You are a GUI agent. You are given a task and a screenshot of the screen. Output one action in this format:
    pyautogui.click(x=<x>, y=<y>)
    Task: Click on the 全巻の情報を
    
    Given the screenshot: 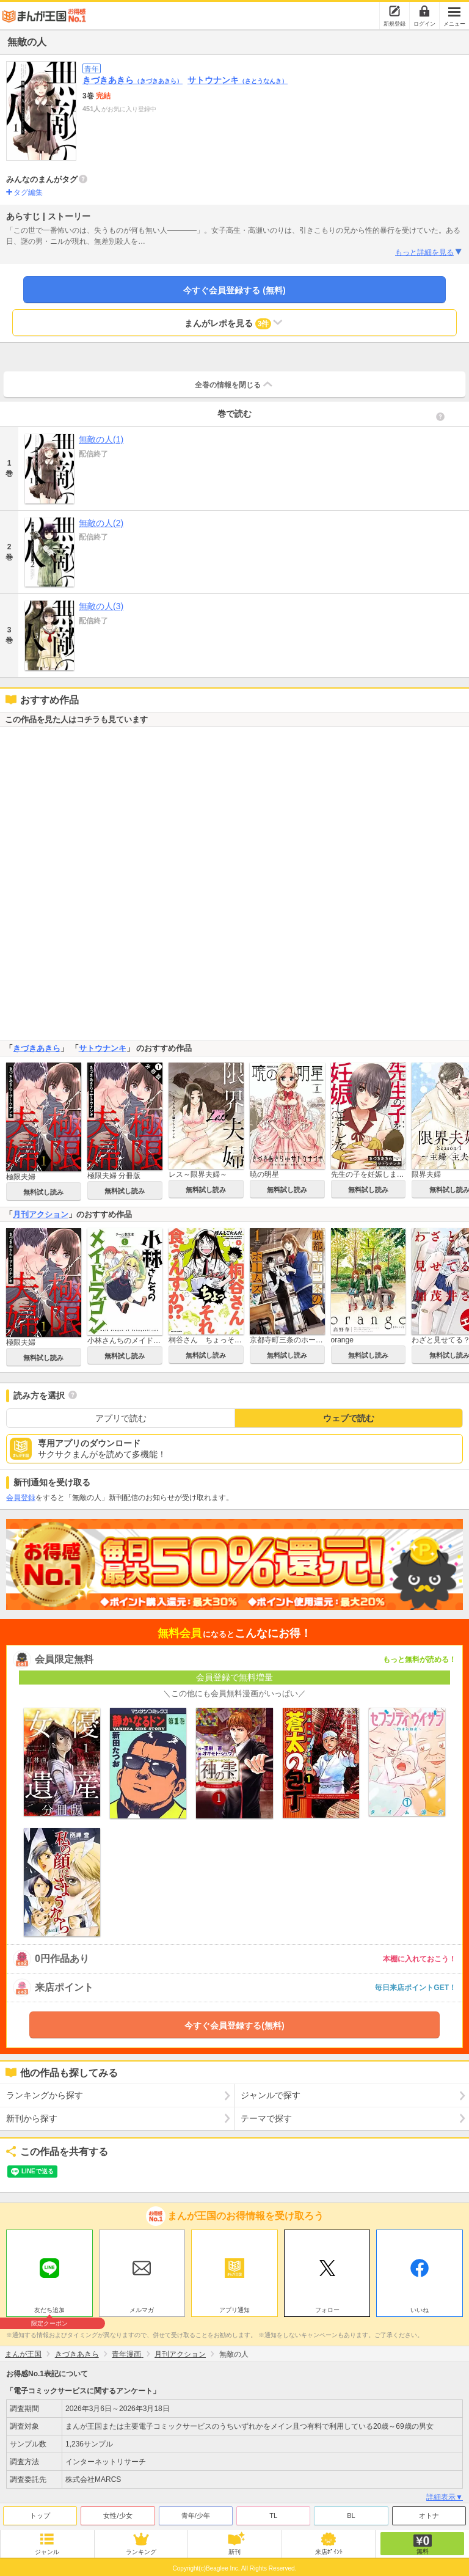 What is the action you would take?
    pyautogui.click(x=234, y=384)
    